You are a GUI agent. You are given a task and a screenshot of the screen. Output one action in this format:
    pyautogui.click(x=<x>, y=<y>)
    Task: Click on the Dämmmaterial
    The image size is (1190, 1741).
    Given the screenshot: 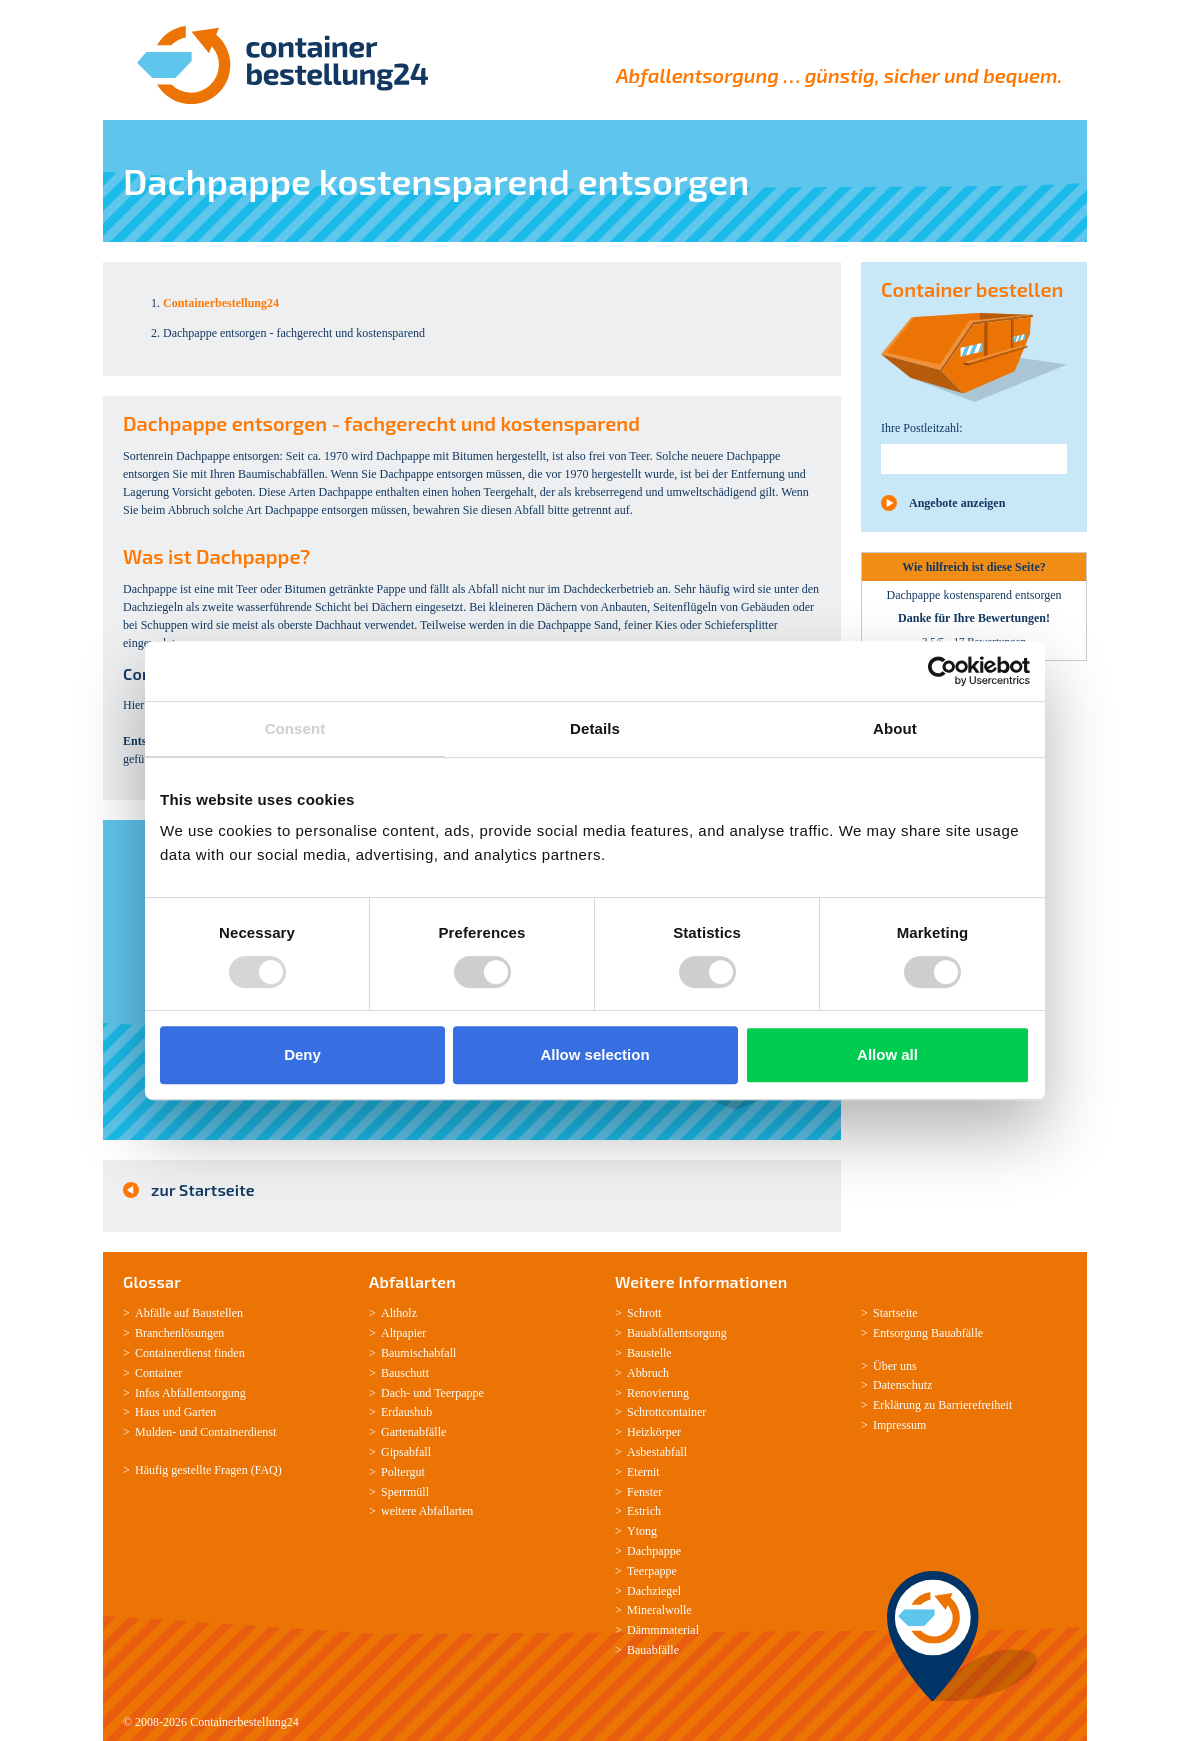 What is the action you would take?
    pyautogui.click(x=663, y=1630)
    